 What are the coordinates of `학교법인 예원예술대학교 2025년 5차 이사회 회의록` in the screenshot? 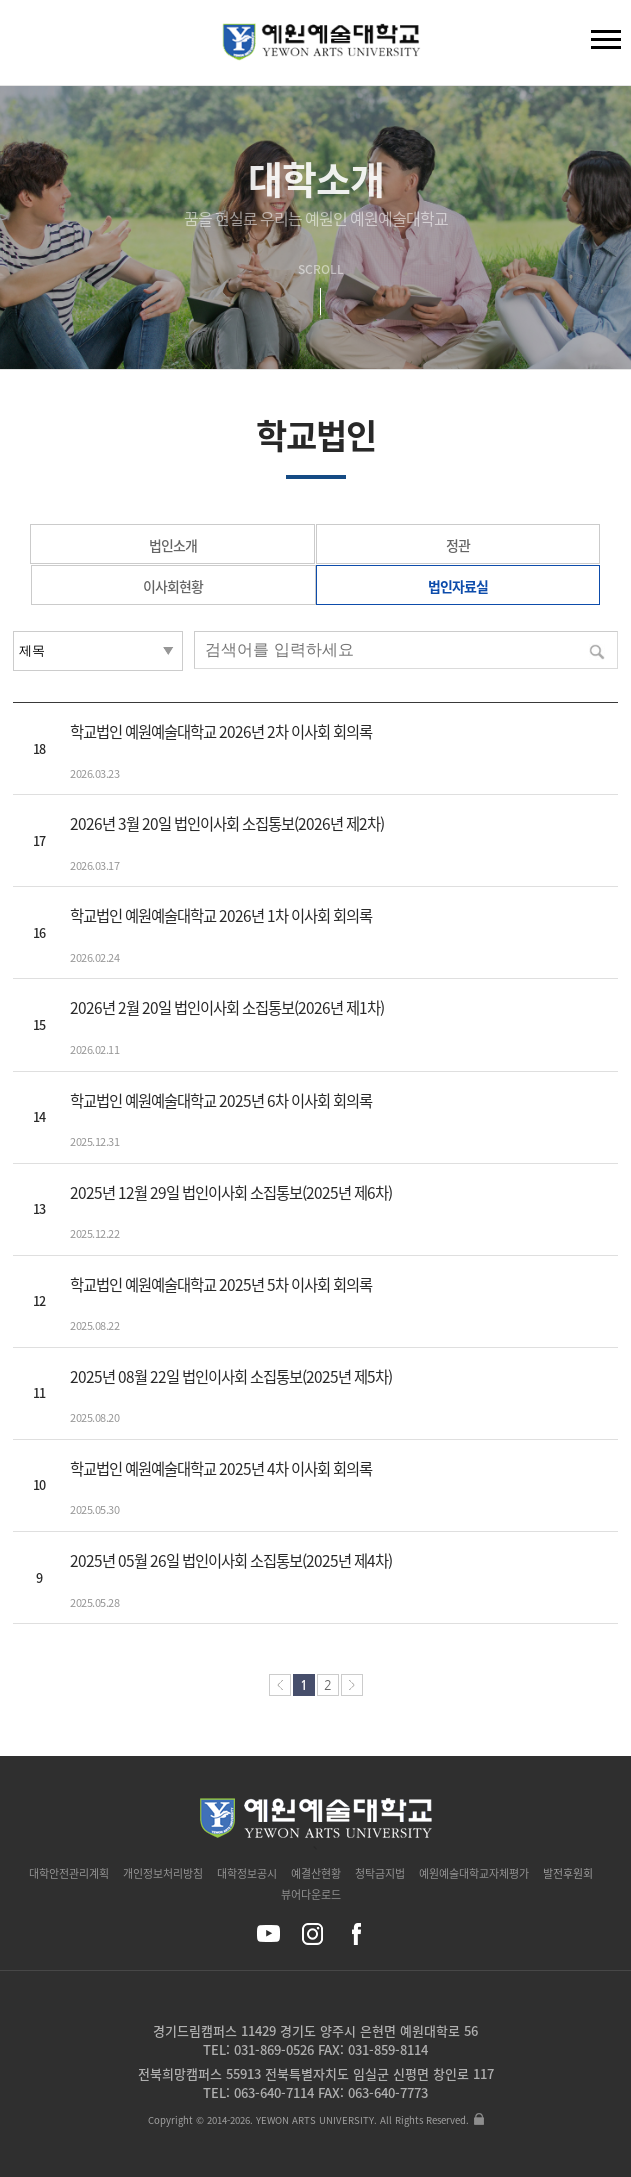 It's located at (221, 1284).